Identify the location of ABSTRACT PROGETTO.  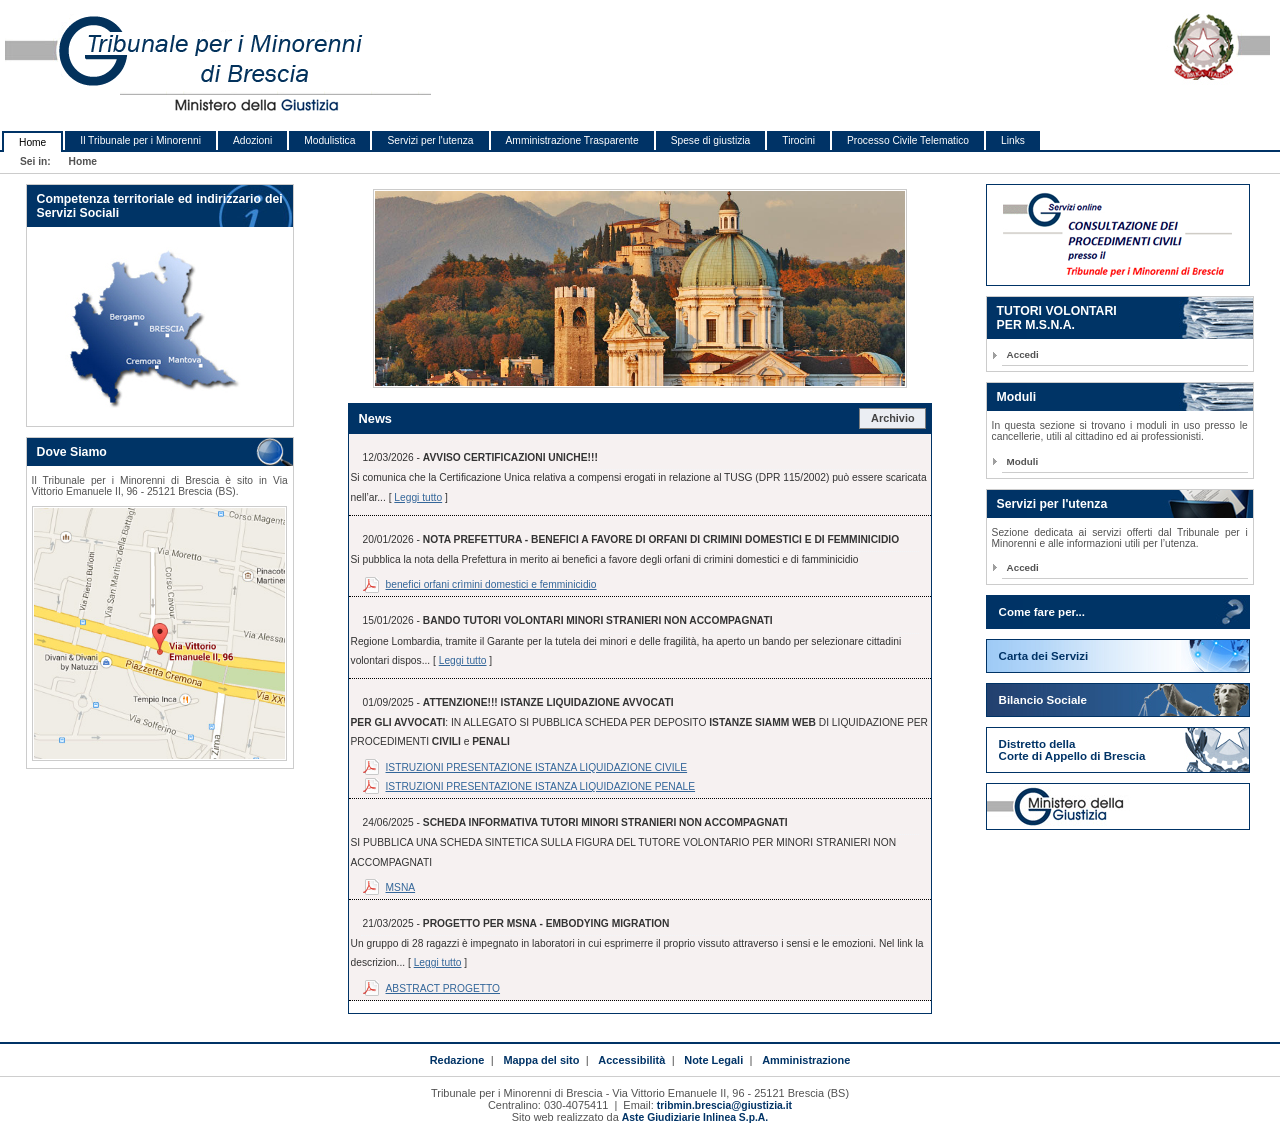
(443, 988).